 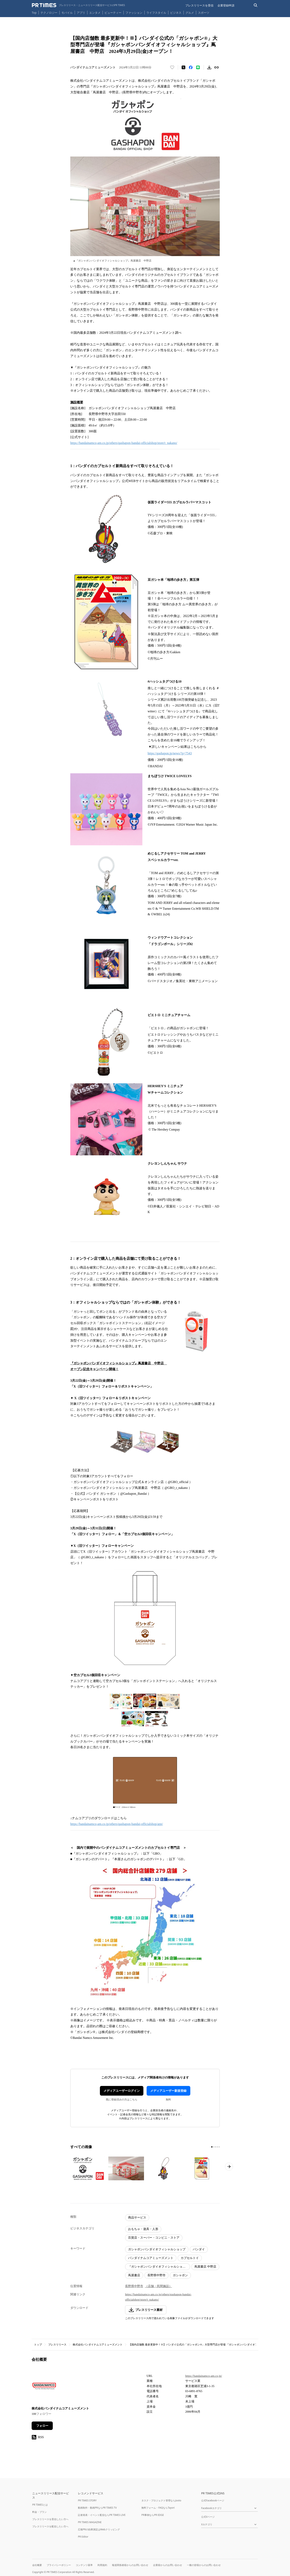 What do you see at coordinates (84, 2565) in the screenshot?
I see `コンテンツ基準` at bounding box center [84, 2565].